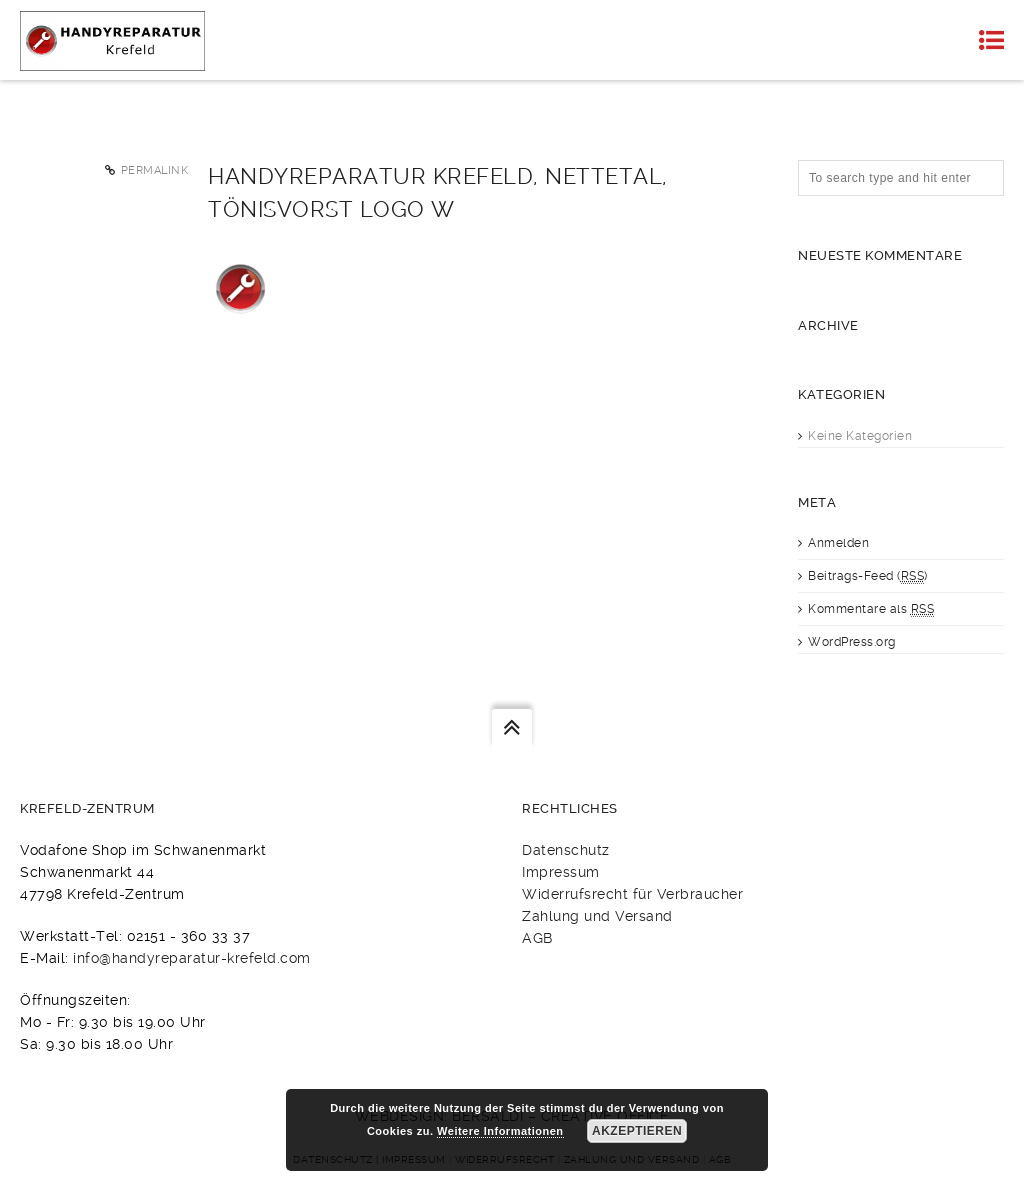 Image resolution: width=1024 pixels, height=1201 pixels. I want to click on Datenschutz, so click(566, 850).